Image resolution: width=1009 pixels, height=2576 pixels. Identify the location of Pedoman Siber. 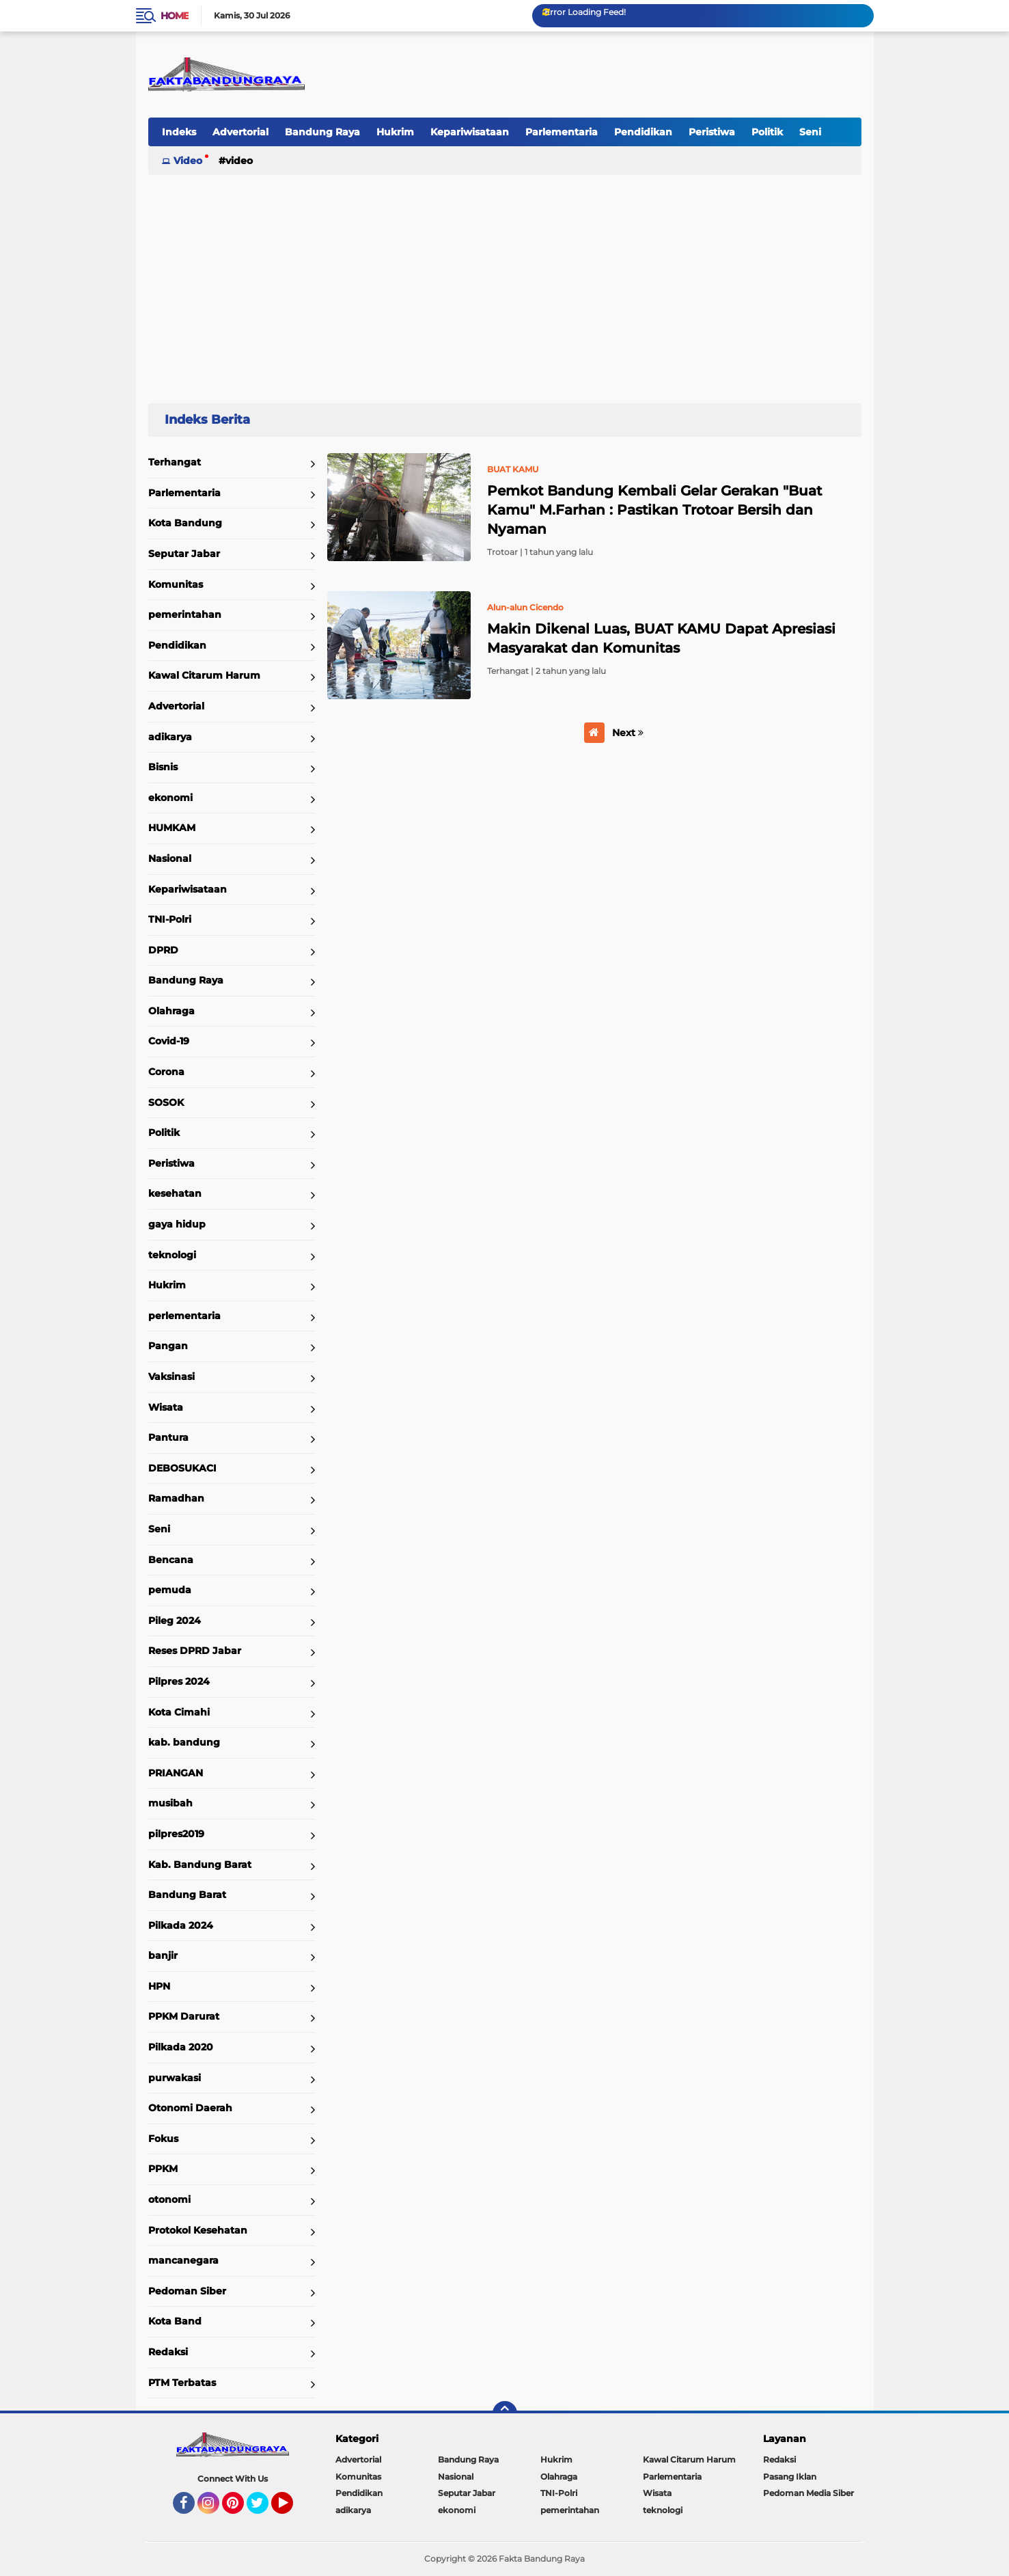
(187, 2291).